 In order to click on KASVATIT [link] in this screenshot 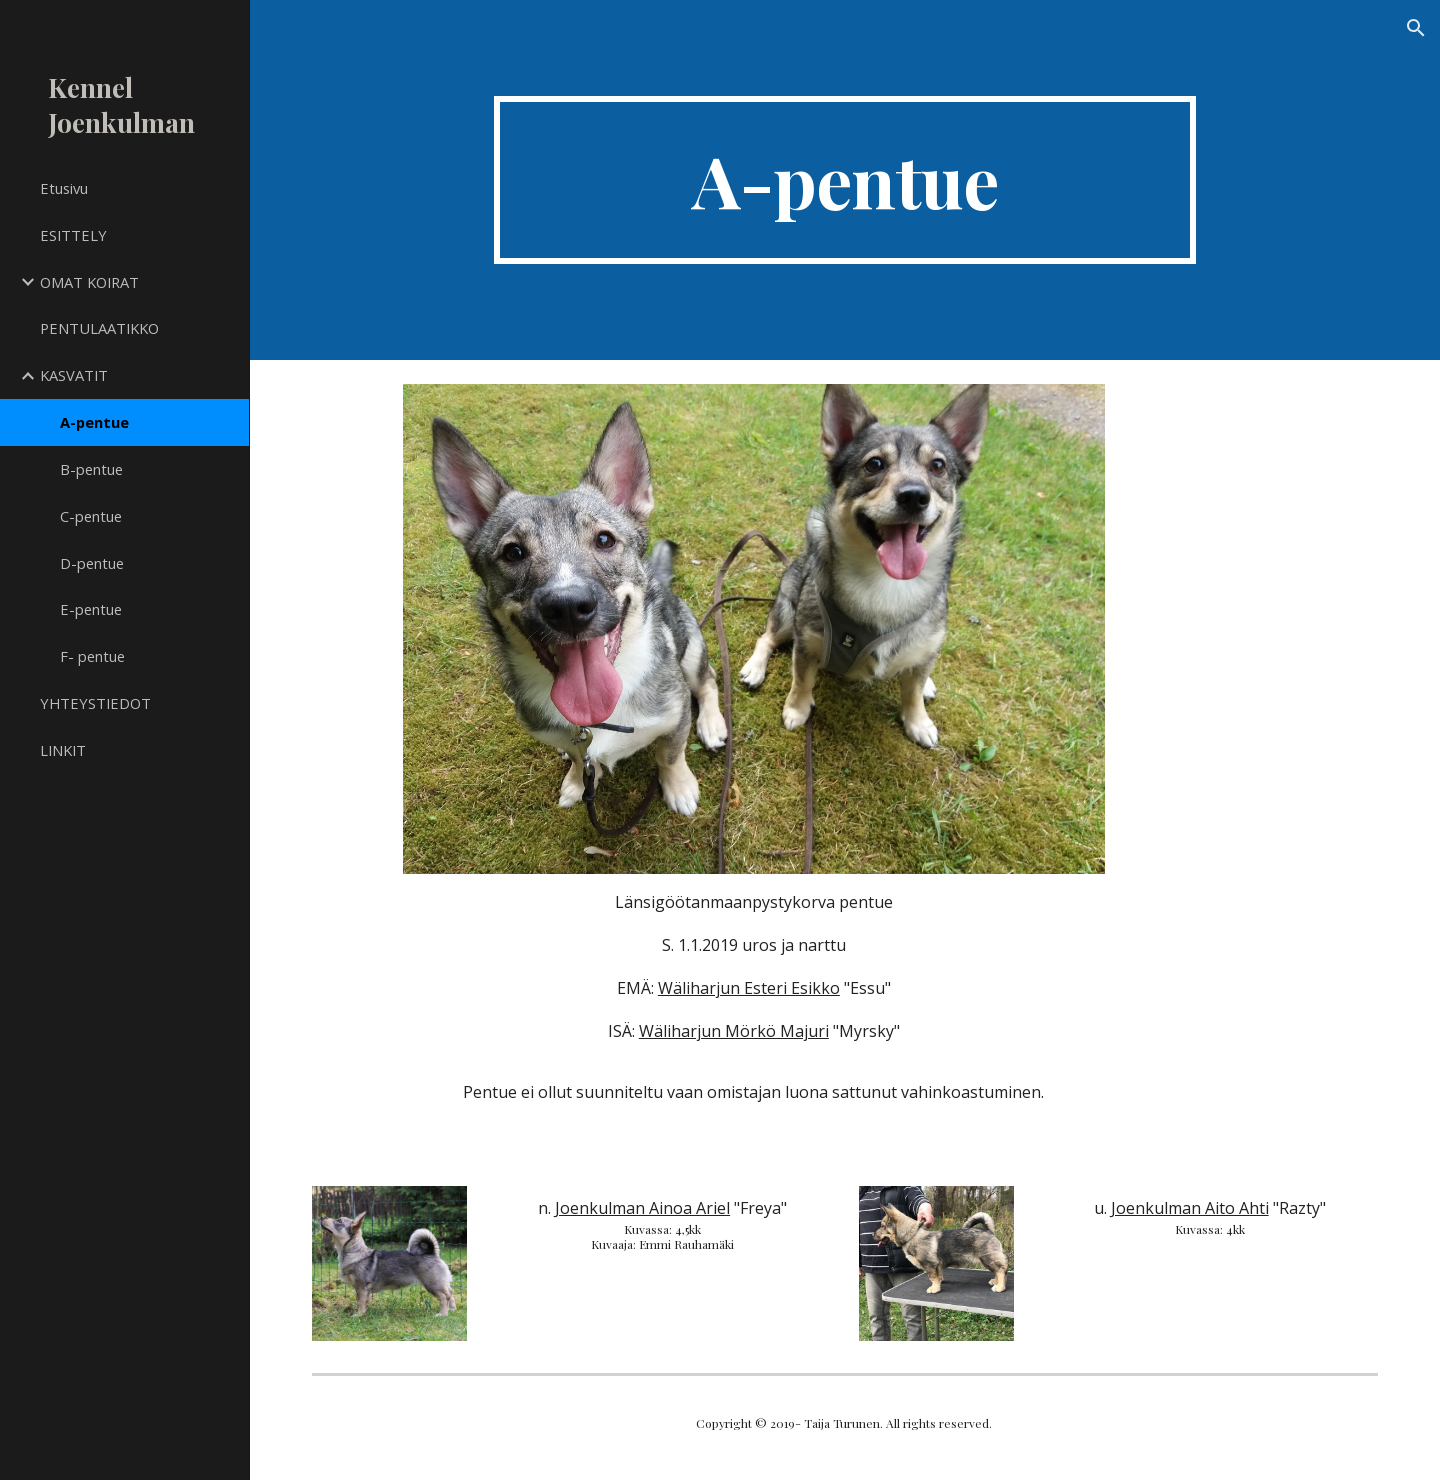, I will do `click(74, 375)`.